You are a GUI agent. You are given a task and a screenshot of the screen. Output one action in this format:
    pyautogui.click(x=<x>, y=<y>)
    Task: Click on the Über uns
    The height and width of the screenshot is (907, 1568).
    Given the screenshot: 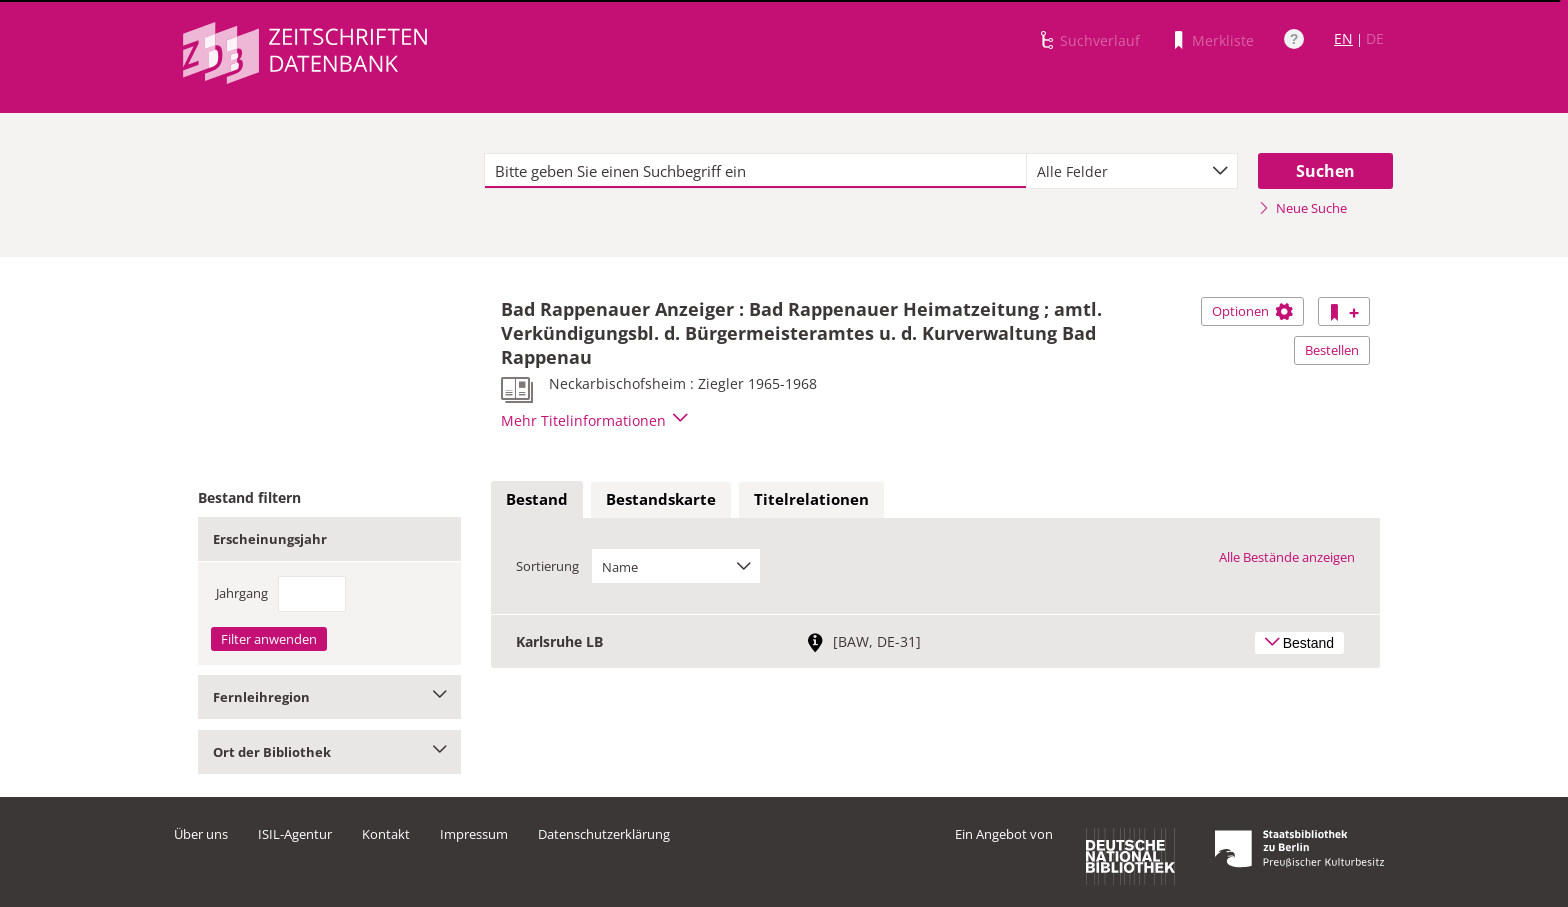 What is the action you would take?
    pyautogui.click(x=201, y=834)
    